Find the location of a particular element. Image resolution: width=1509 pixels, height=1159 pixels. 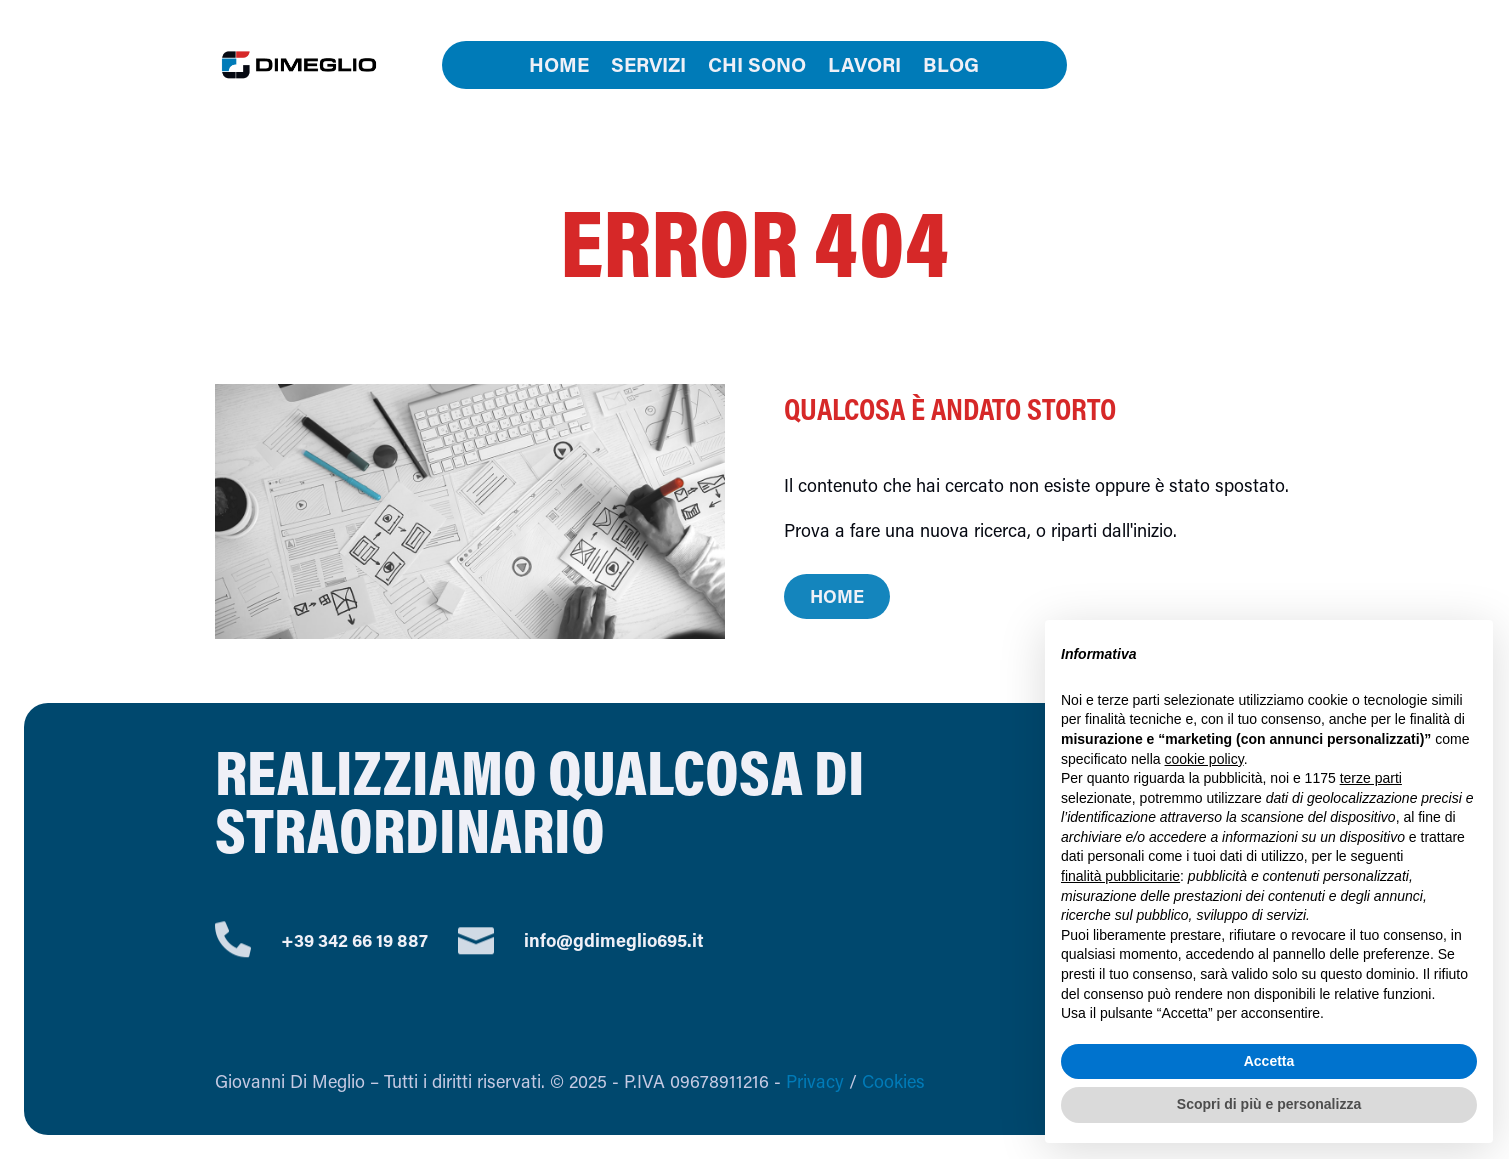

Home is located at coordinates (559, 67).